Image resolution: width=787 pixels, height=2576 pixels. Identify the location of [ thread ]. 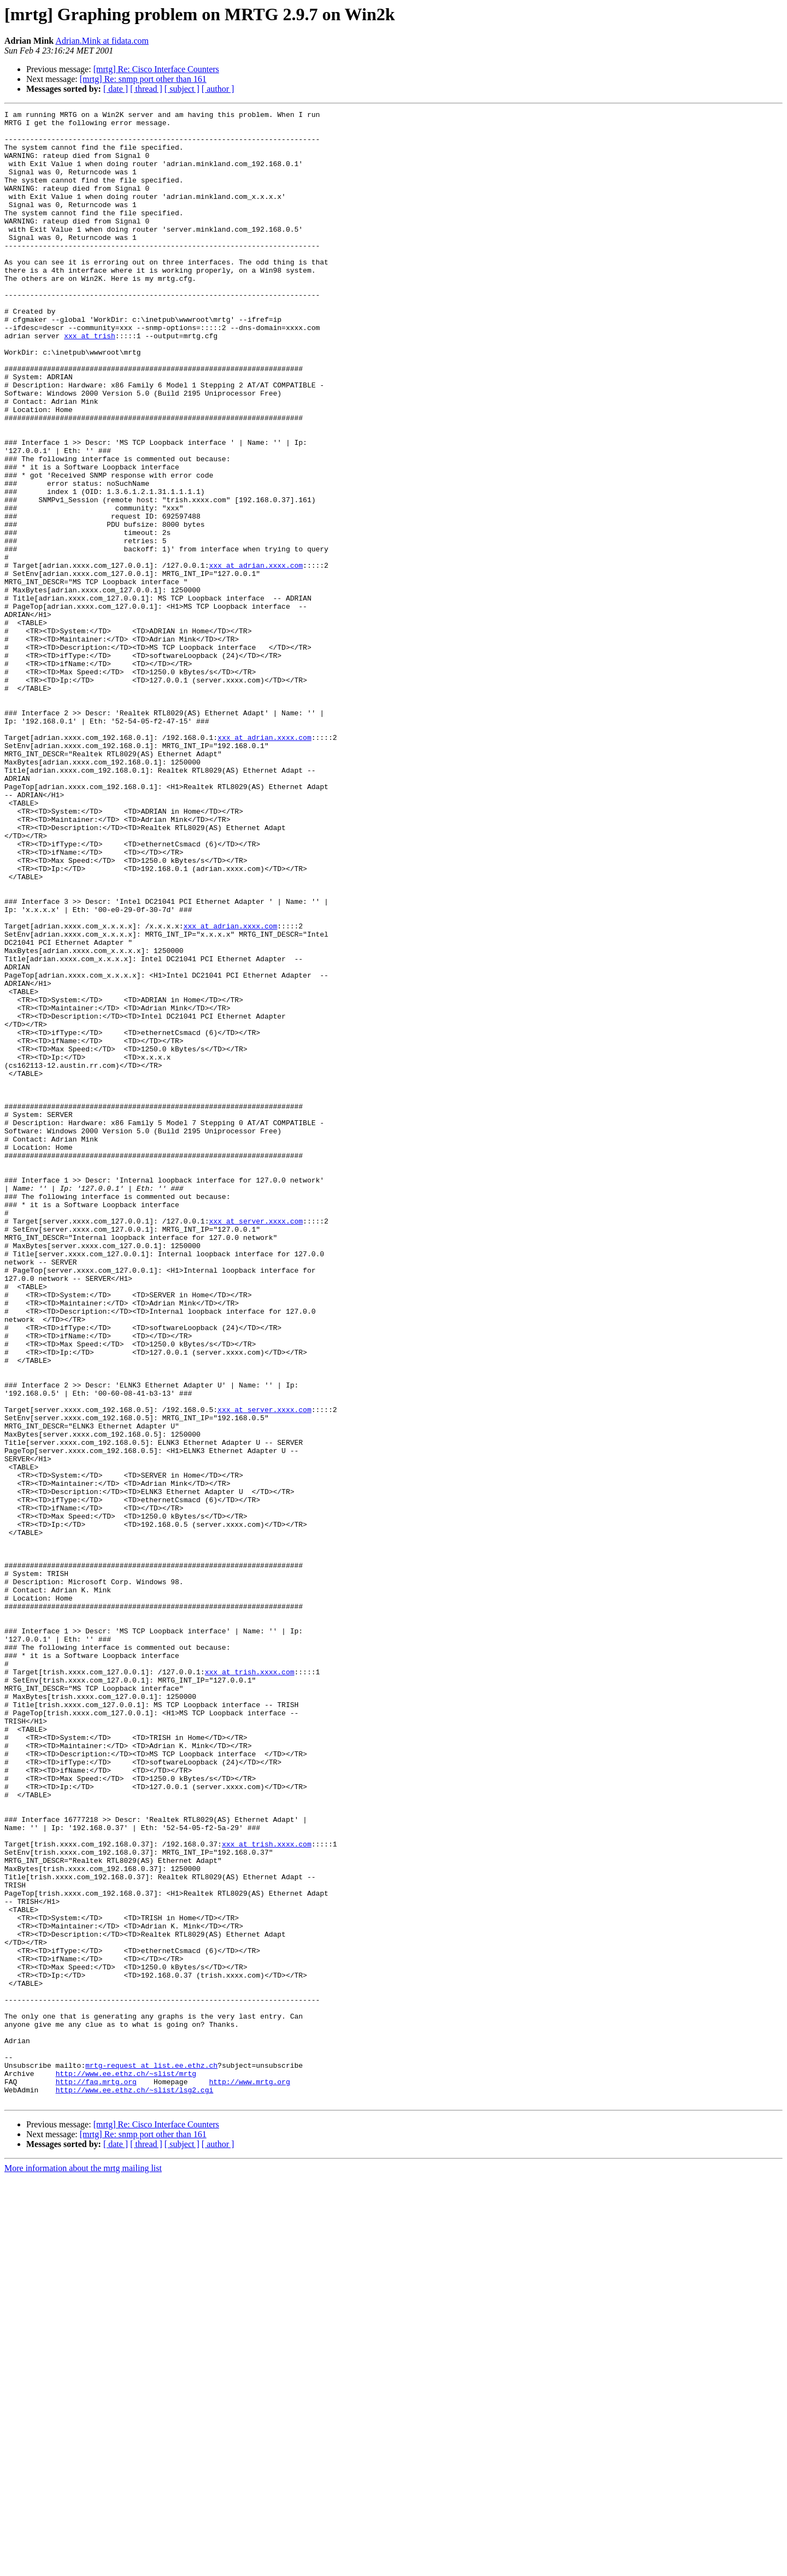
(146, 88).